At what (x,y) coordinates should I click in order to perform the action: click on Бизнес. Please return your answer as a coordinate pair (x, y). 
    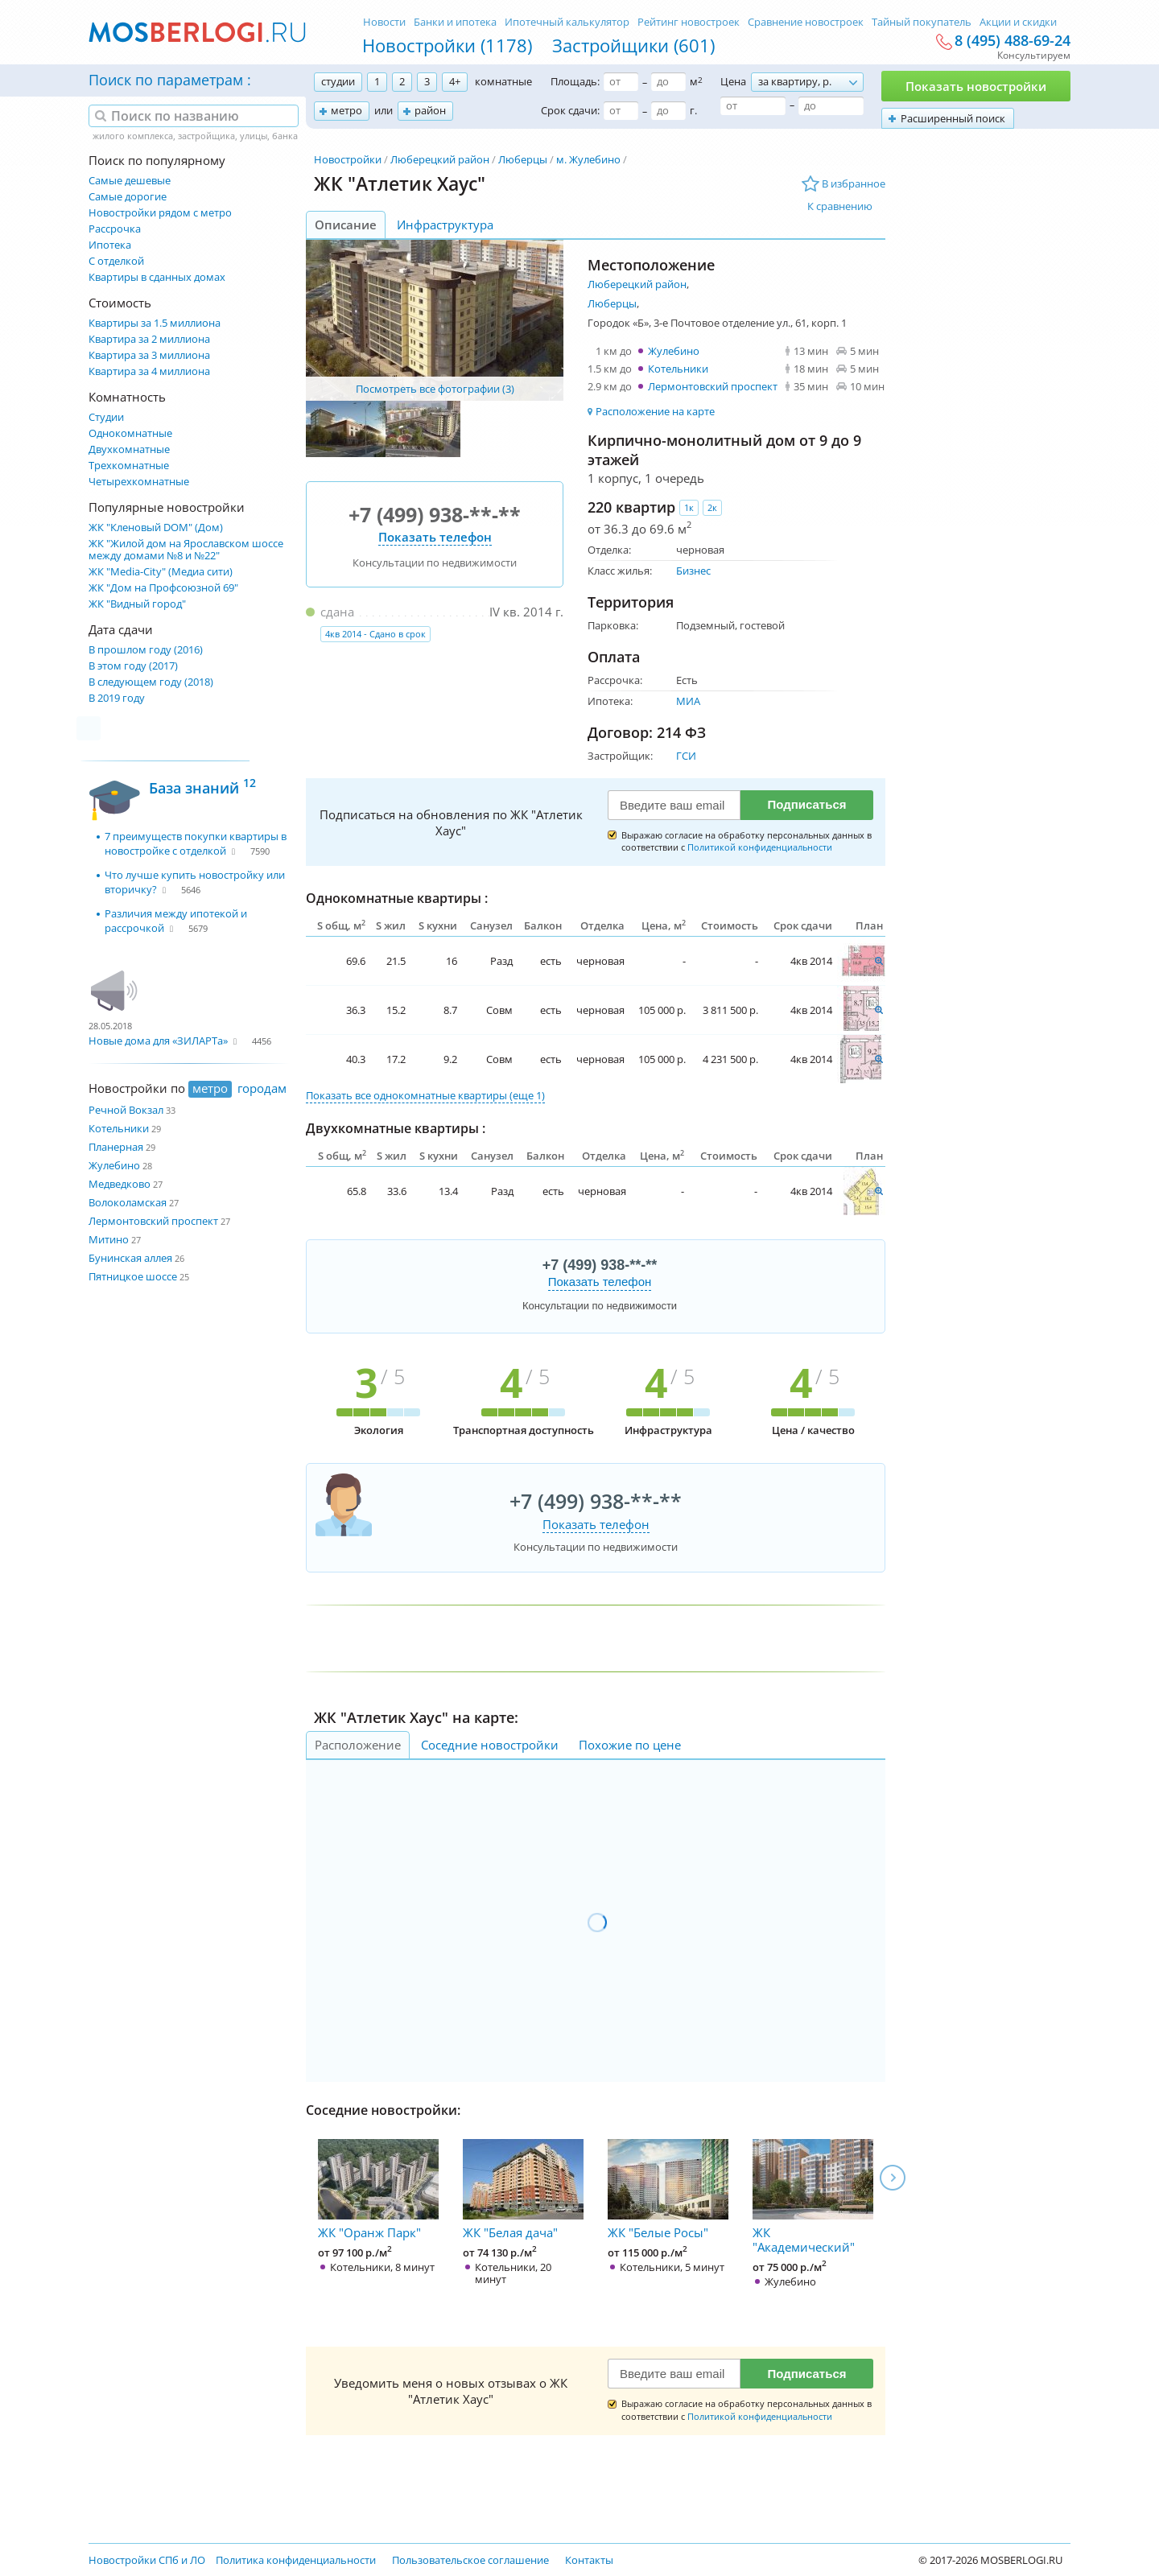
    Looking at the image, I should click on (693, 570).